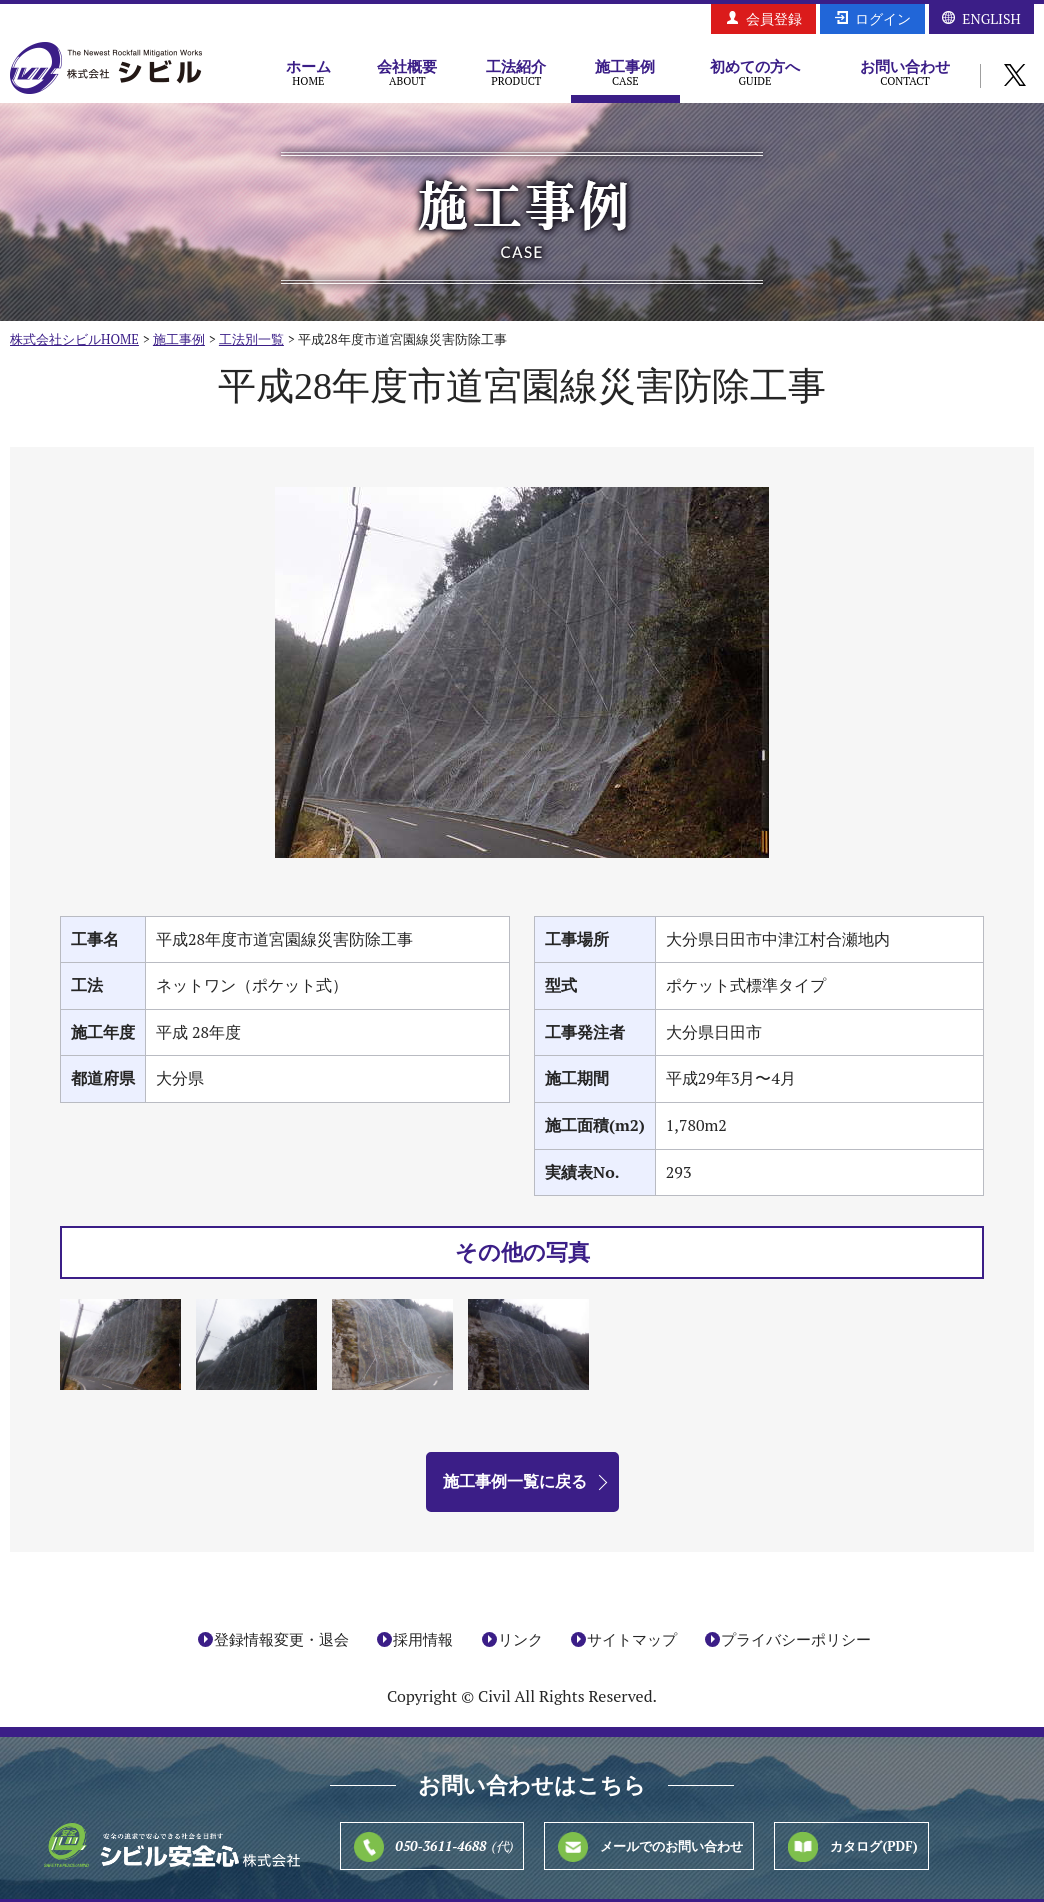 The image size is (1044, 1902). Describe the element at coordinates (281, 1639) in the screenshot. I see `登録情報変更・退会` at that location.